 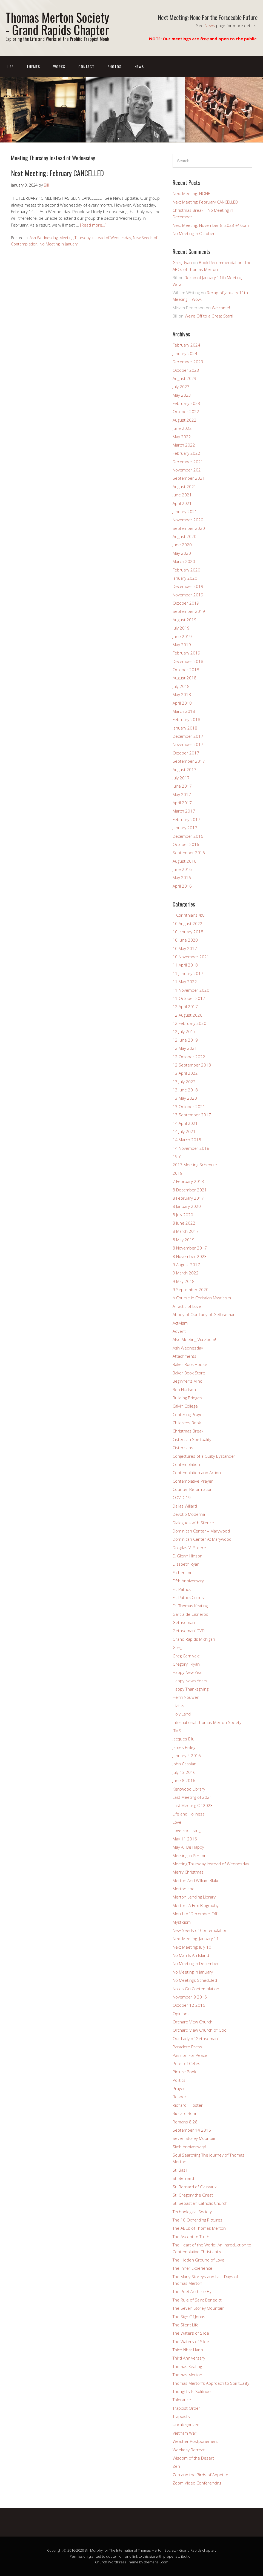 What do you see at coordinates (192, 1947) in the screenshot?
I see `Next Meeting: July 10` at bounding box center [192, 1947].